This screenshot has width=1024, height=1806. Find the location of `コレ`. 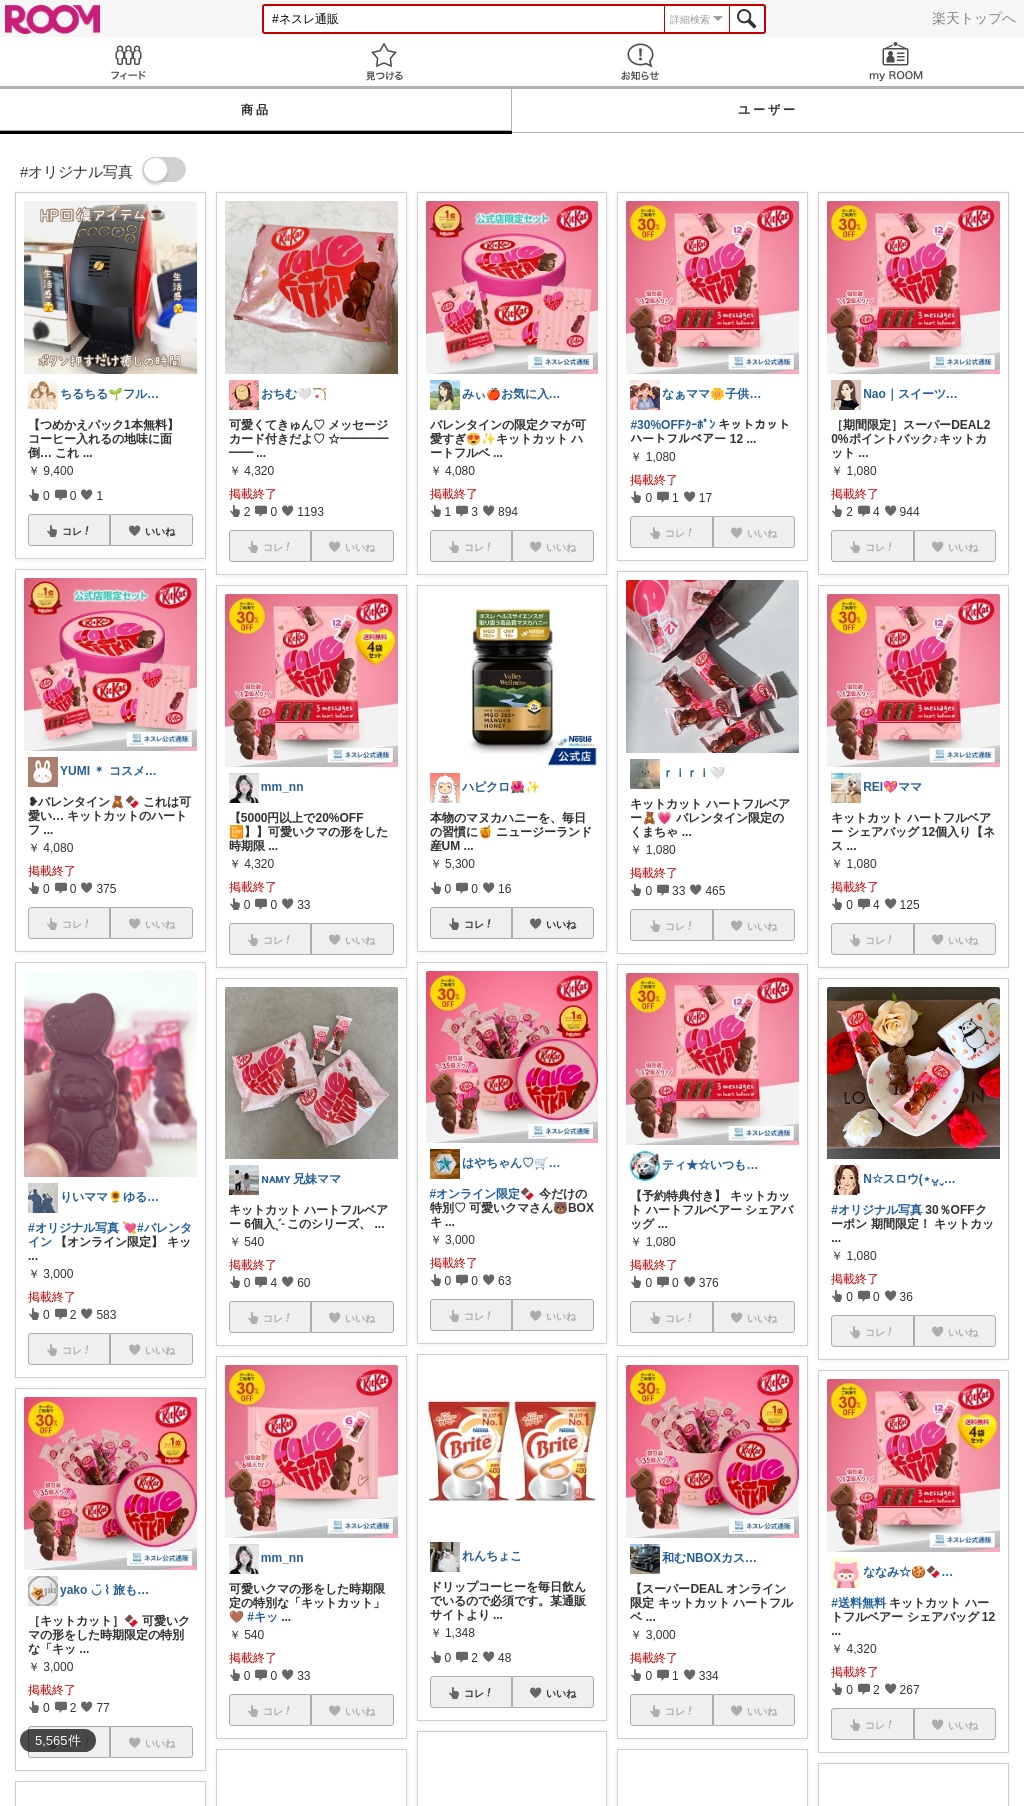

コレ is located at coordinates (77, 531).